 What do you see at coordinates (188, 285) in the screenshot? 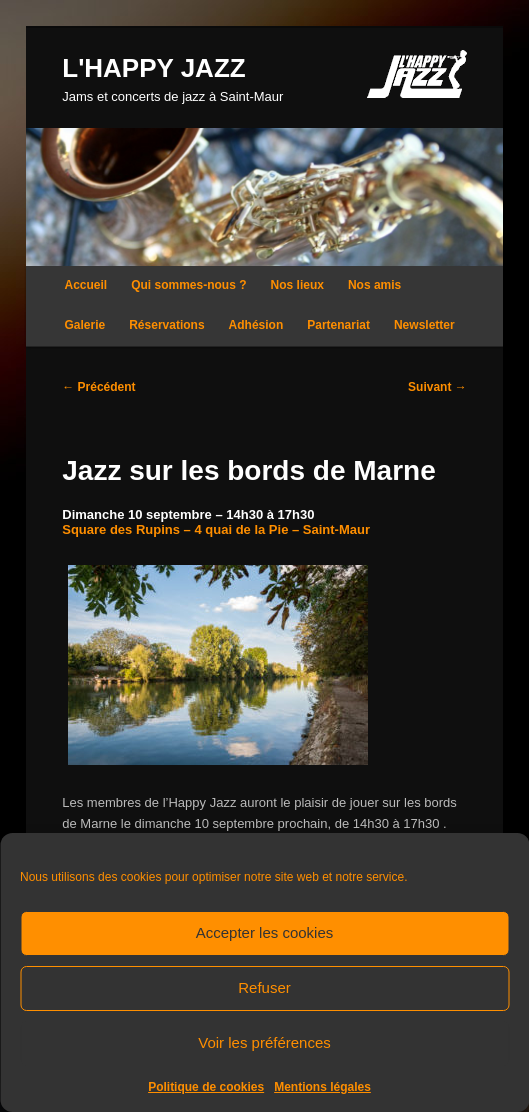
I see `Qui sommes-nous ?` at bounding box center [188, 285].